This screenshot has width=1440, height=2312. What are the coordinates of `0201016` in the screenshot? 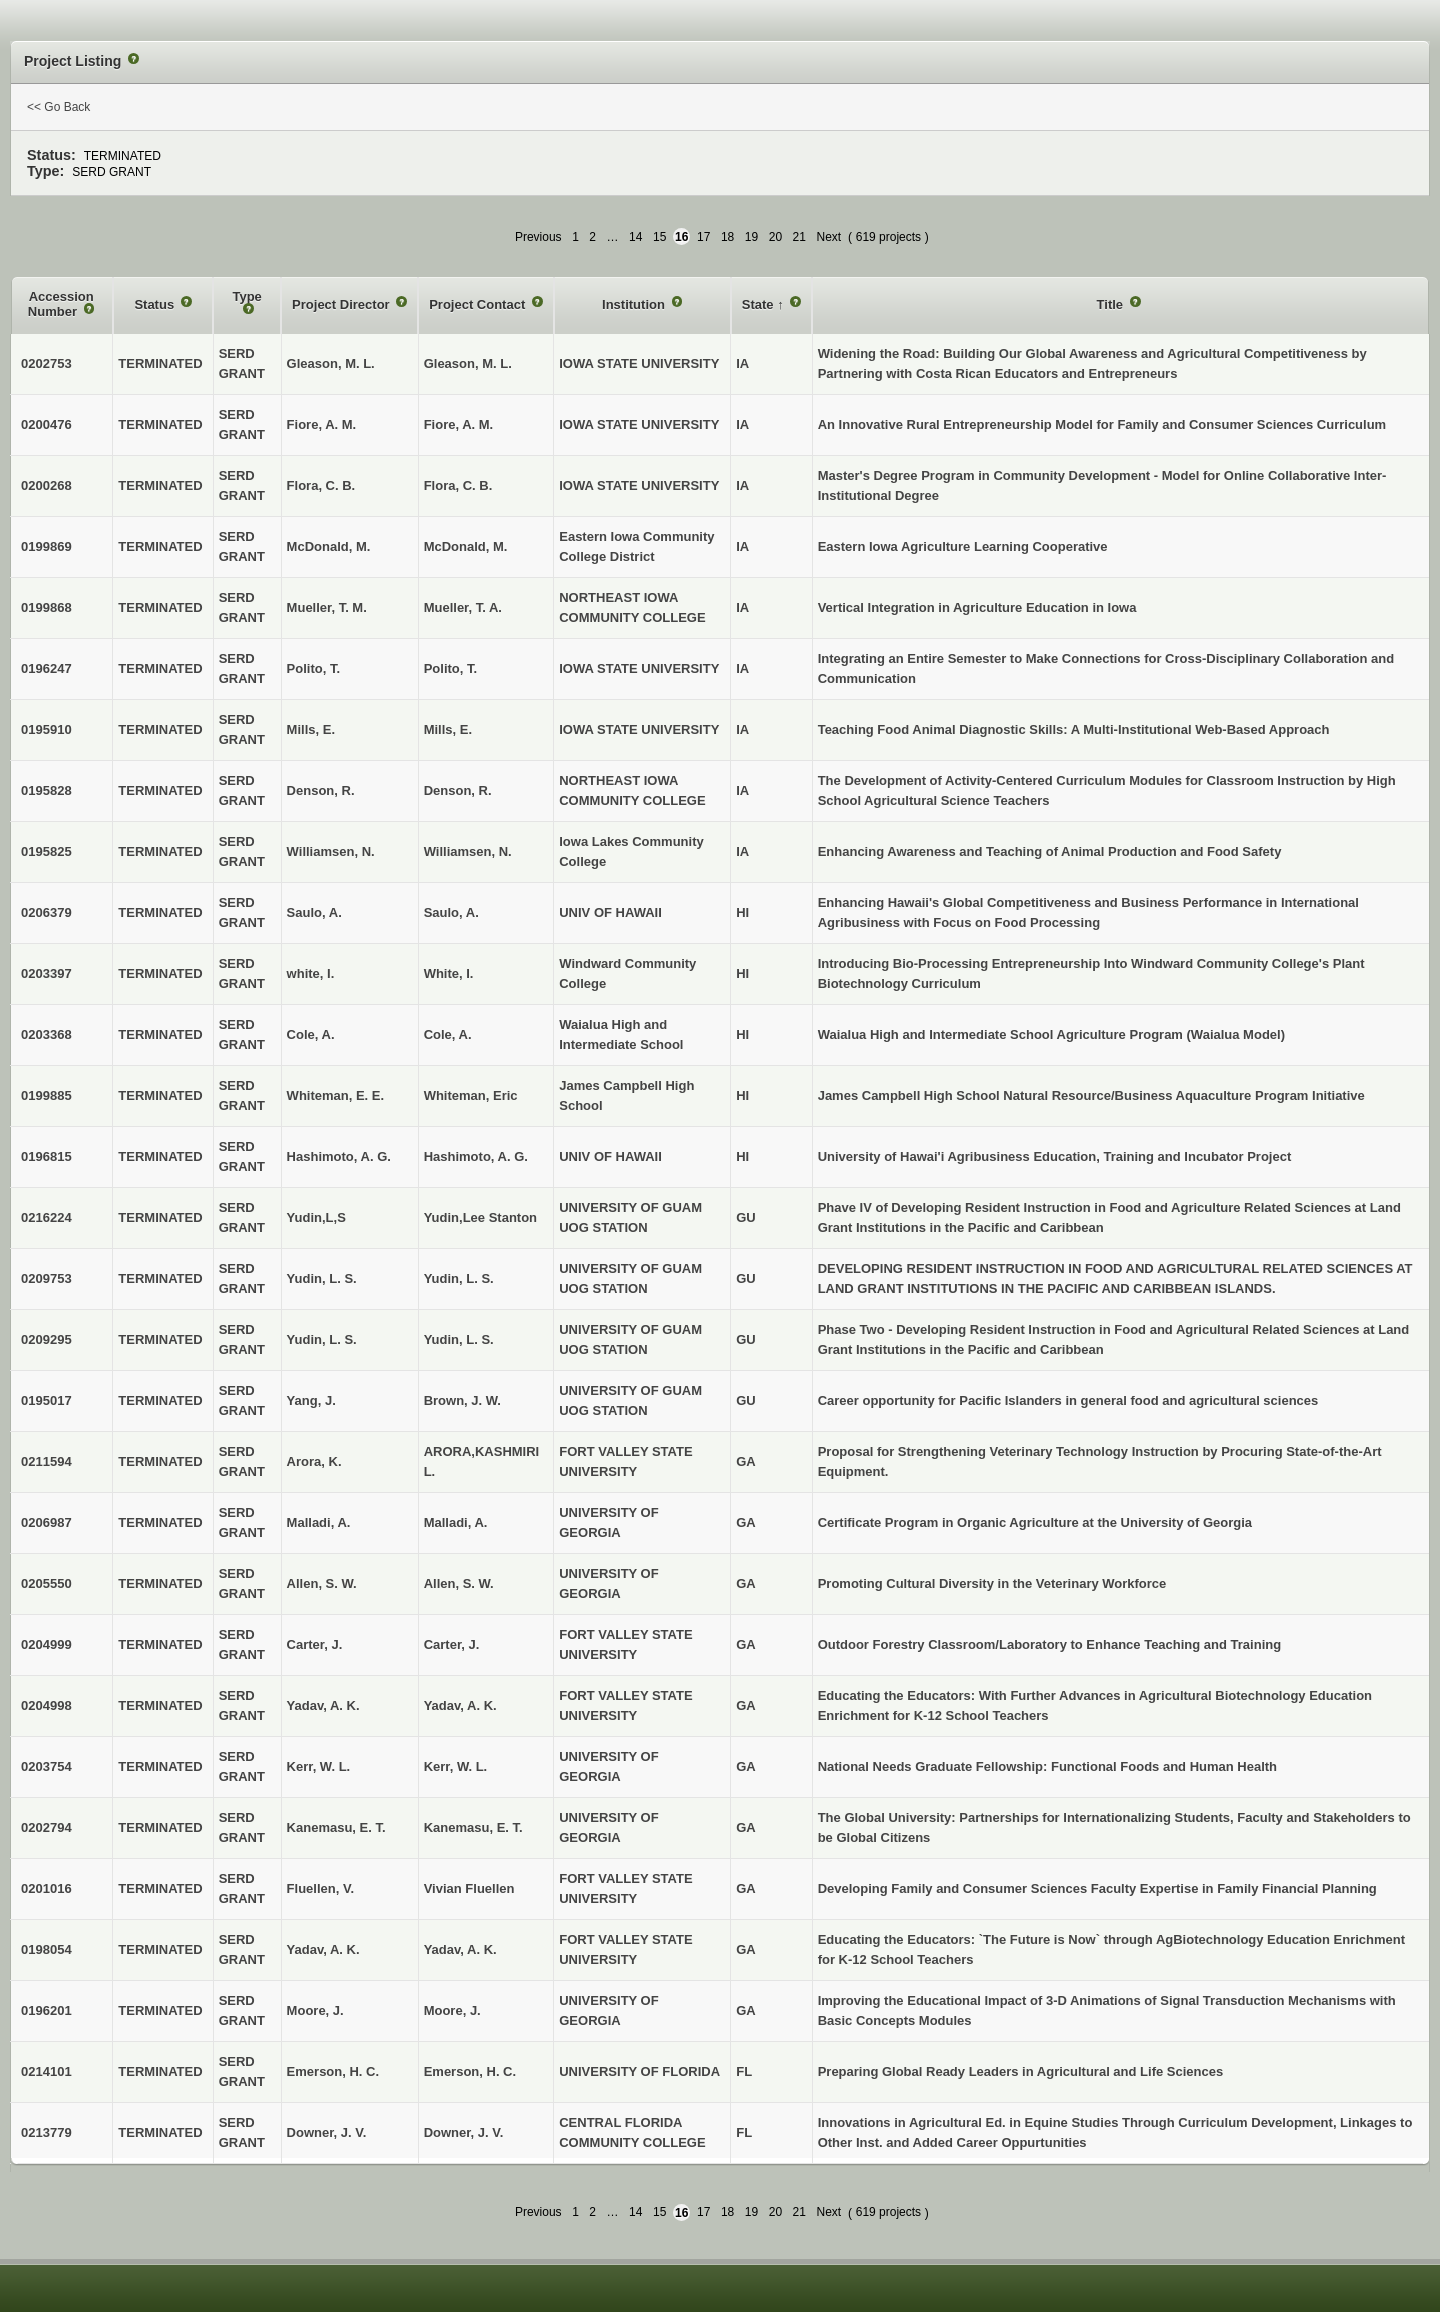 It's located at (46, 1888).